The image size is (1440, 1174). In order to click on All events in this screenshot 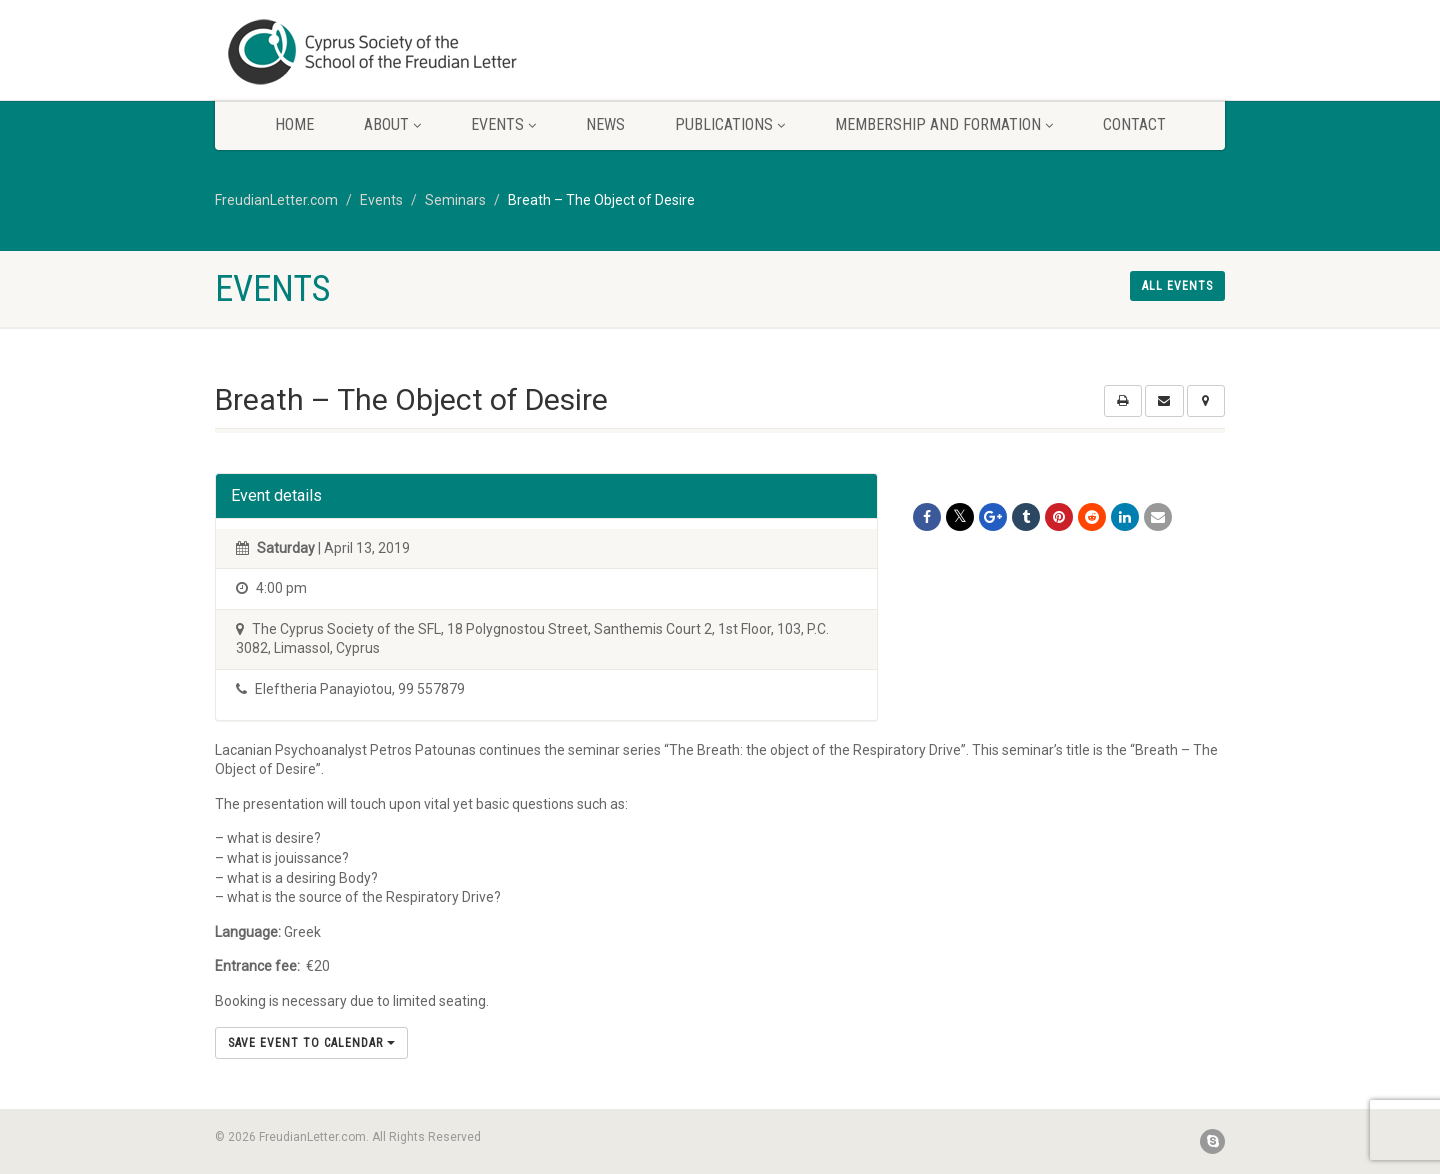, I will do `click(1177, 286)`.